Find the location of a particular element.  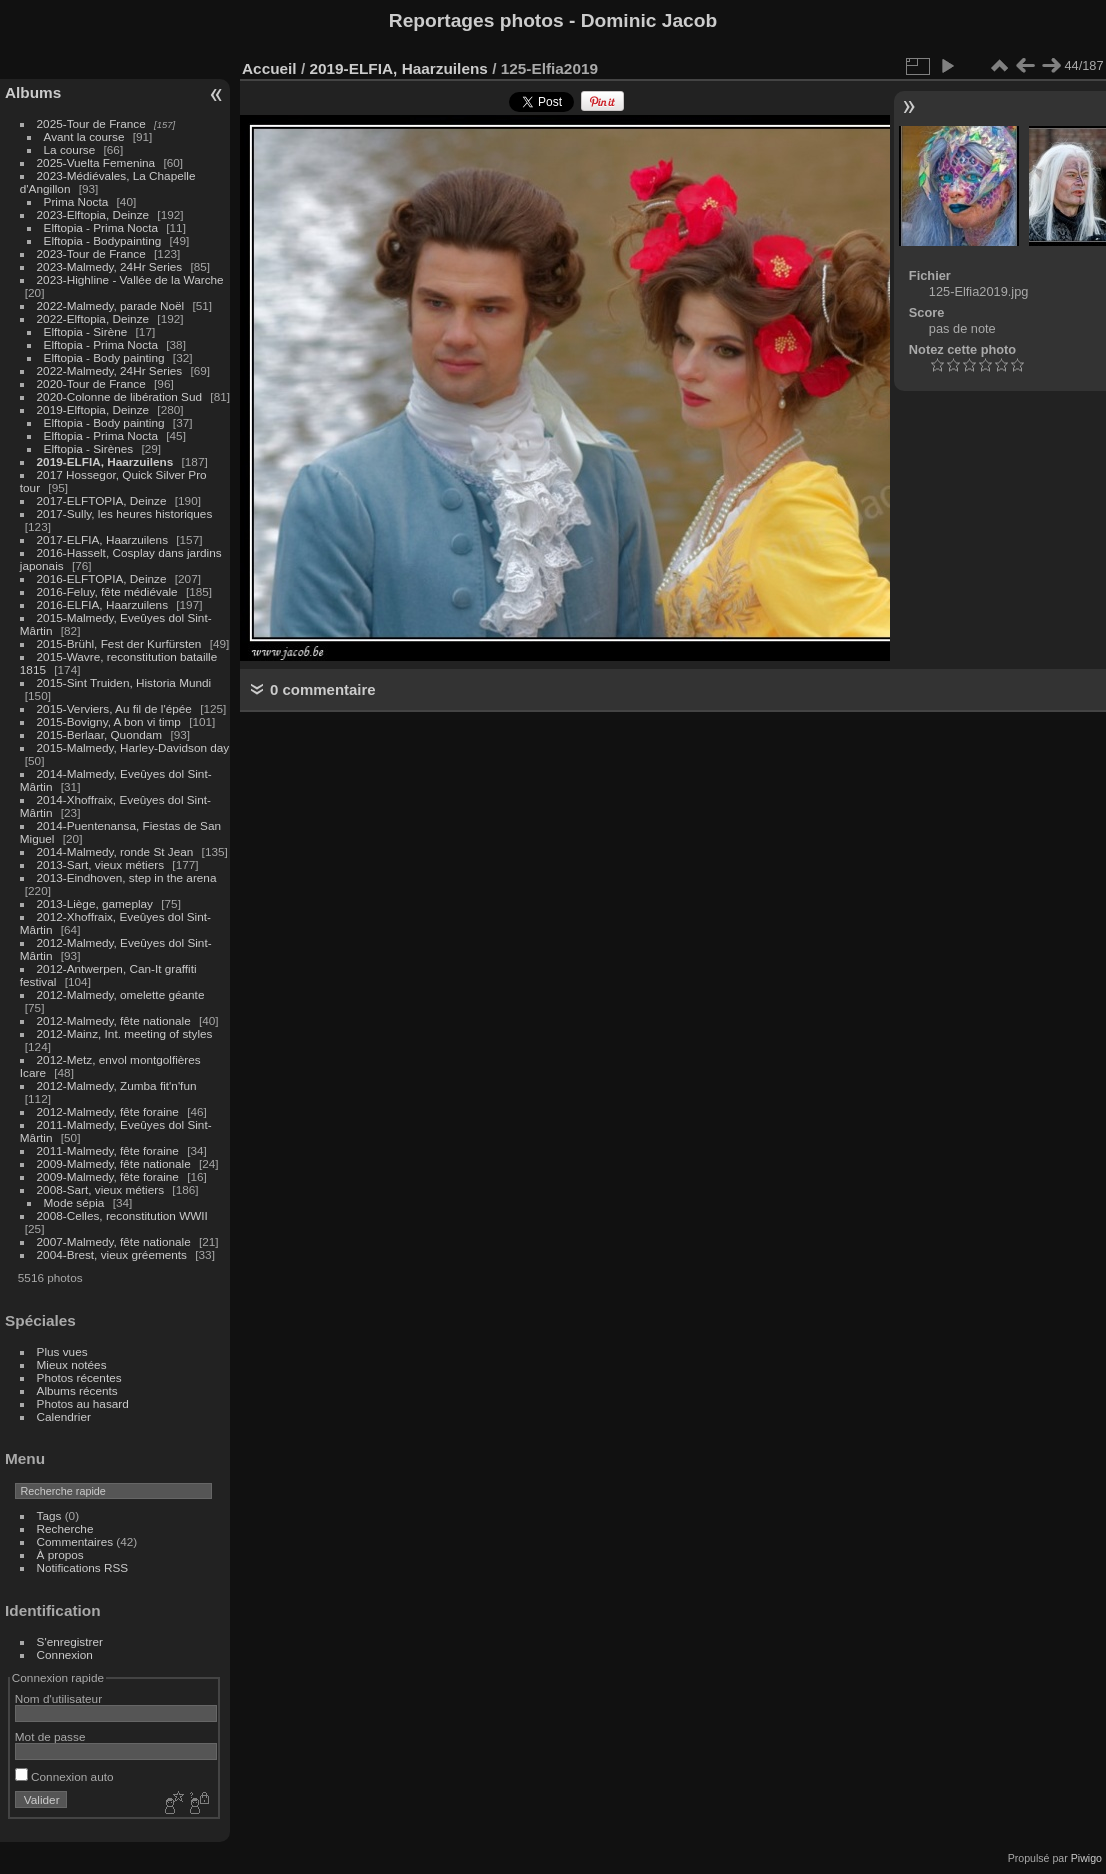

2012-Mainz, Int. meeting of styles is located at coordinates (125, 1033).